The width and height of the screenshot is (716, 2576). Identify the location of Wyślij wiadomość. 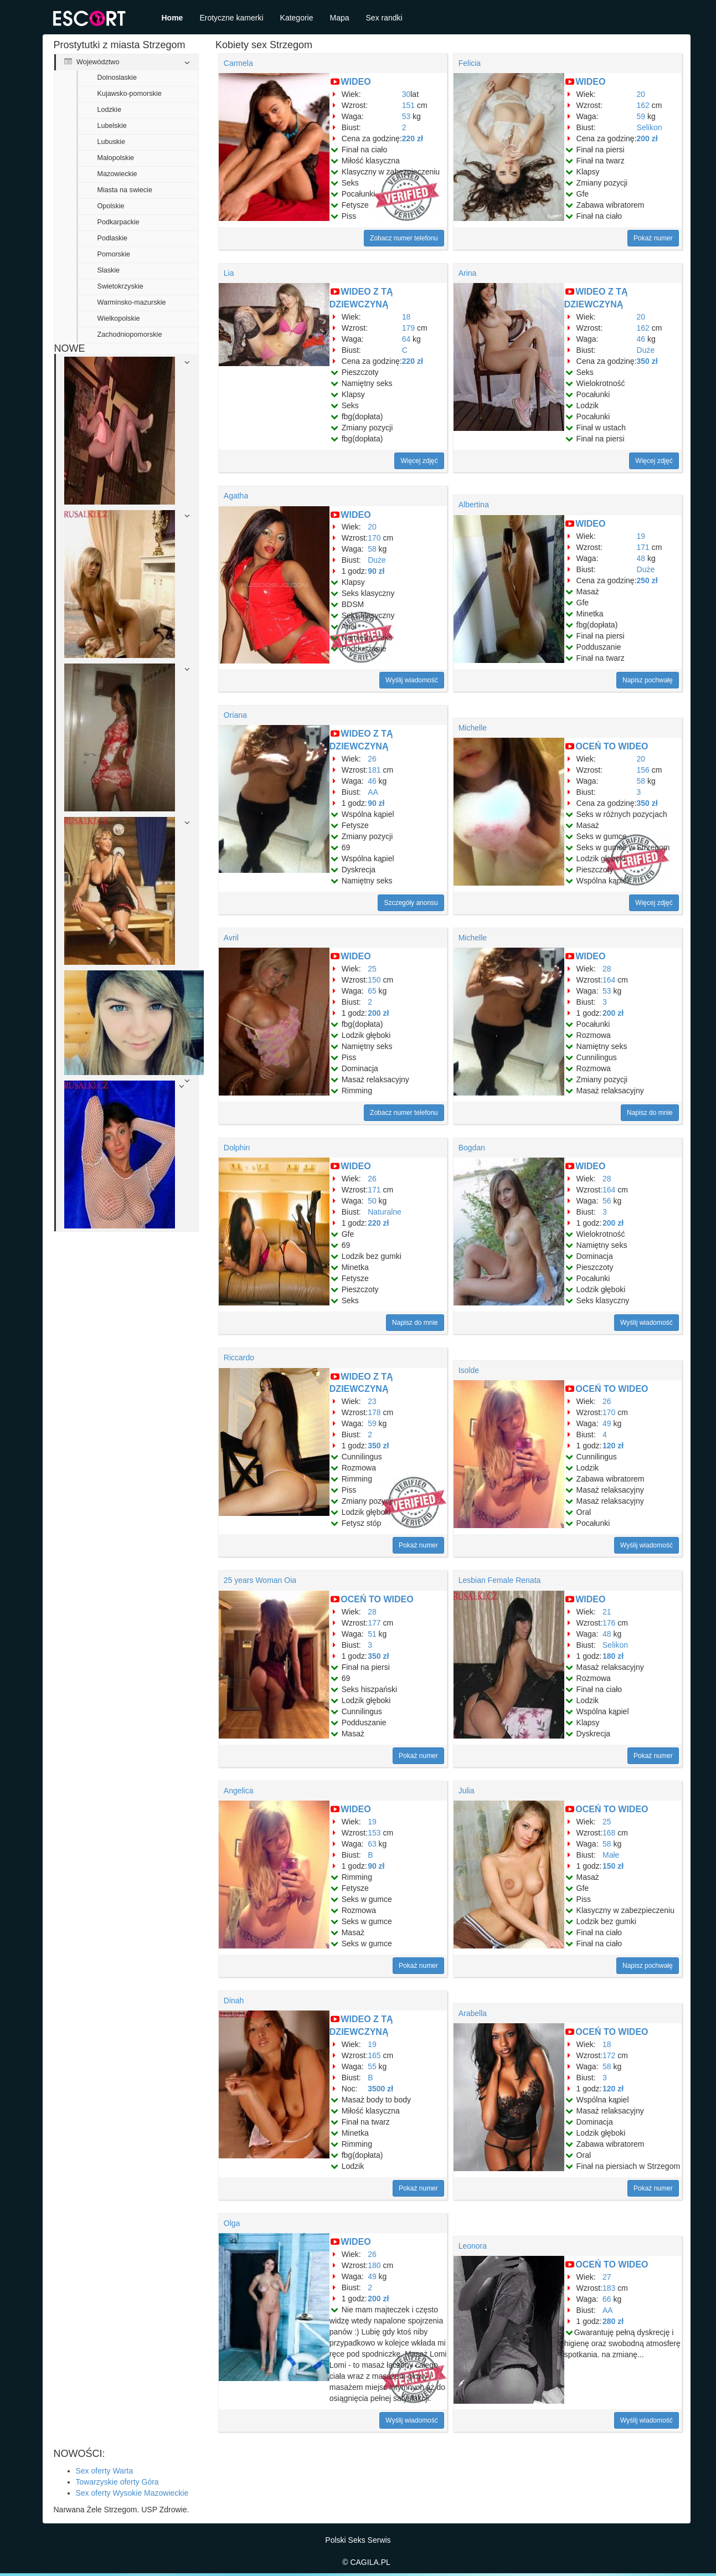
(411, 680).